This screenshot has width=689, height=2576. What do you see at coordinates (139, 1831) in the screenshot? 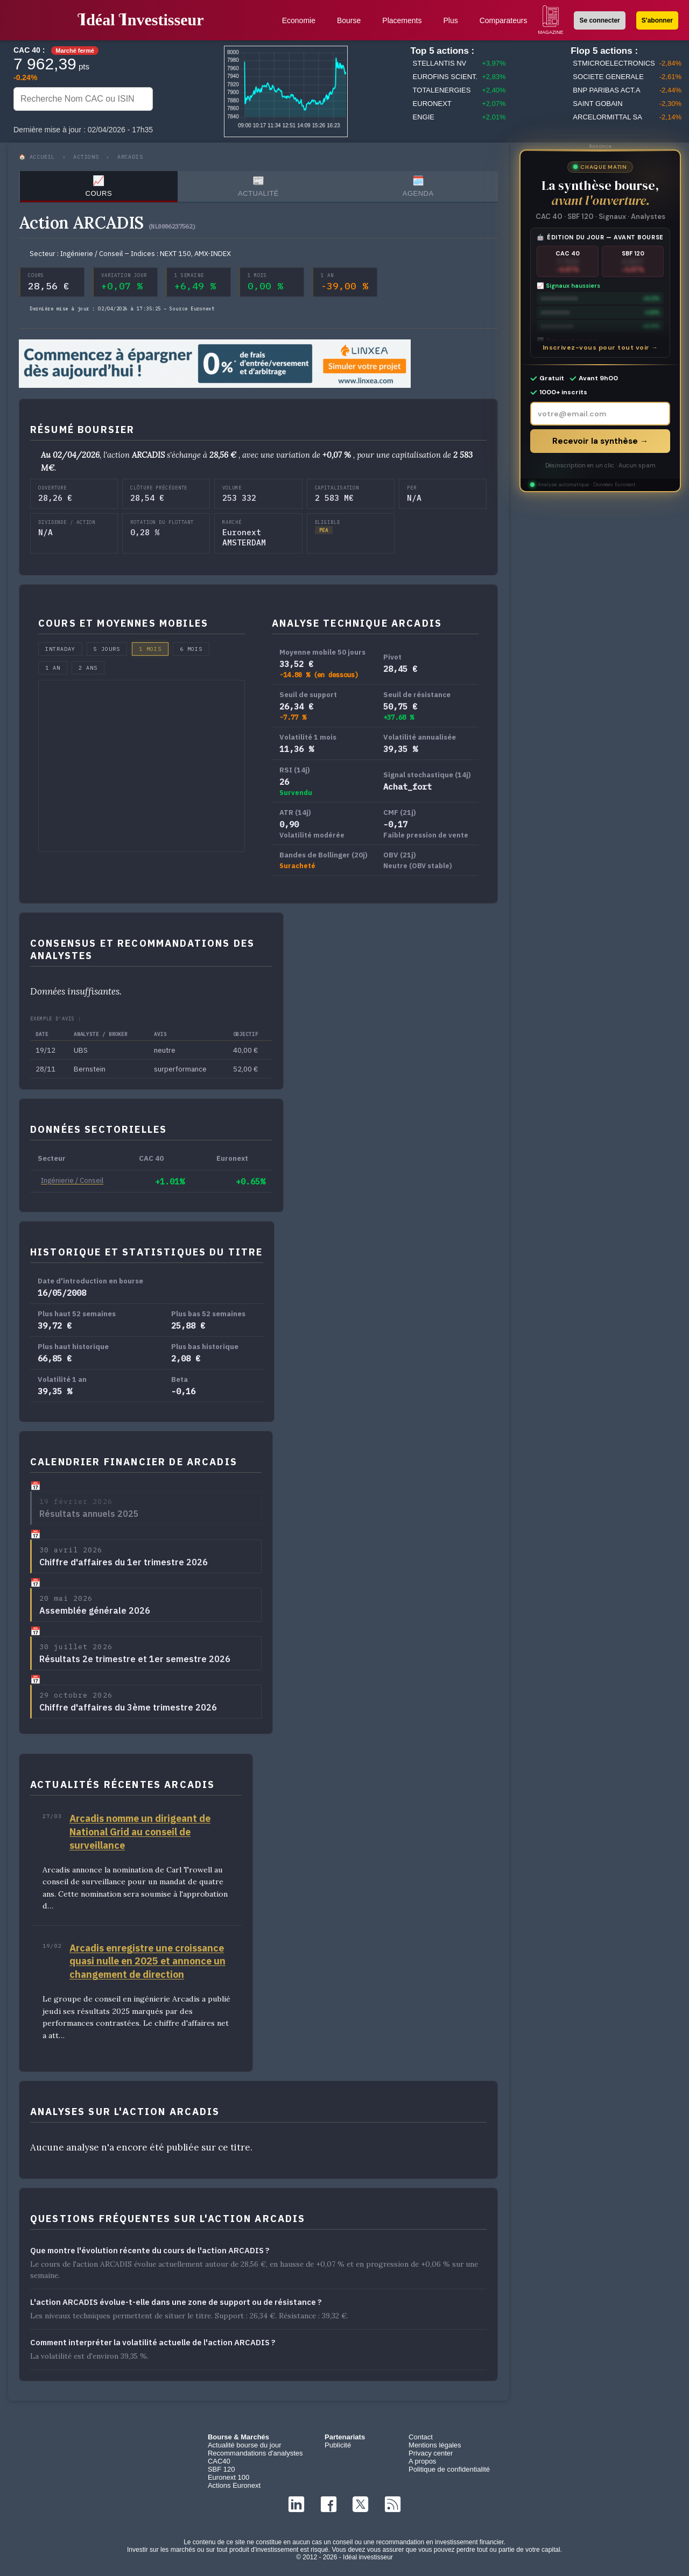
I see `Arcadis nomme un dirigeant de National Grid au conseil de surveillance` at bounding box center [139, 1831].